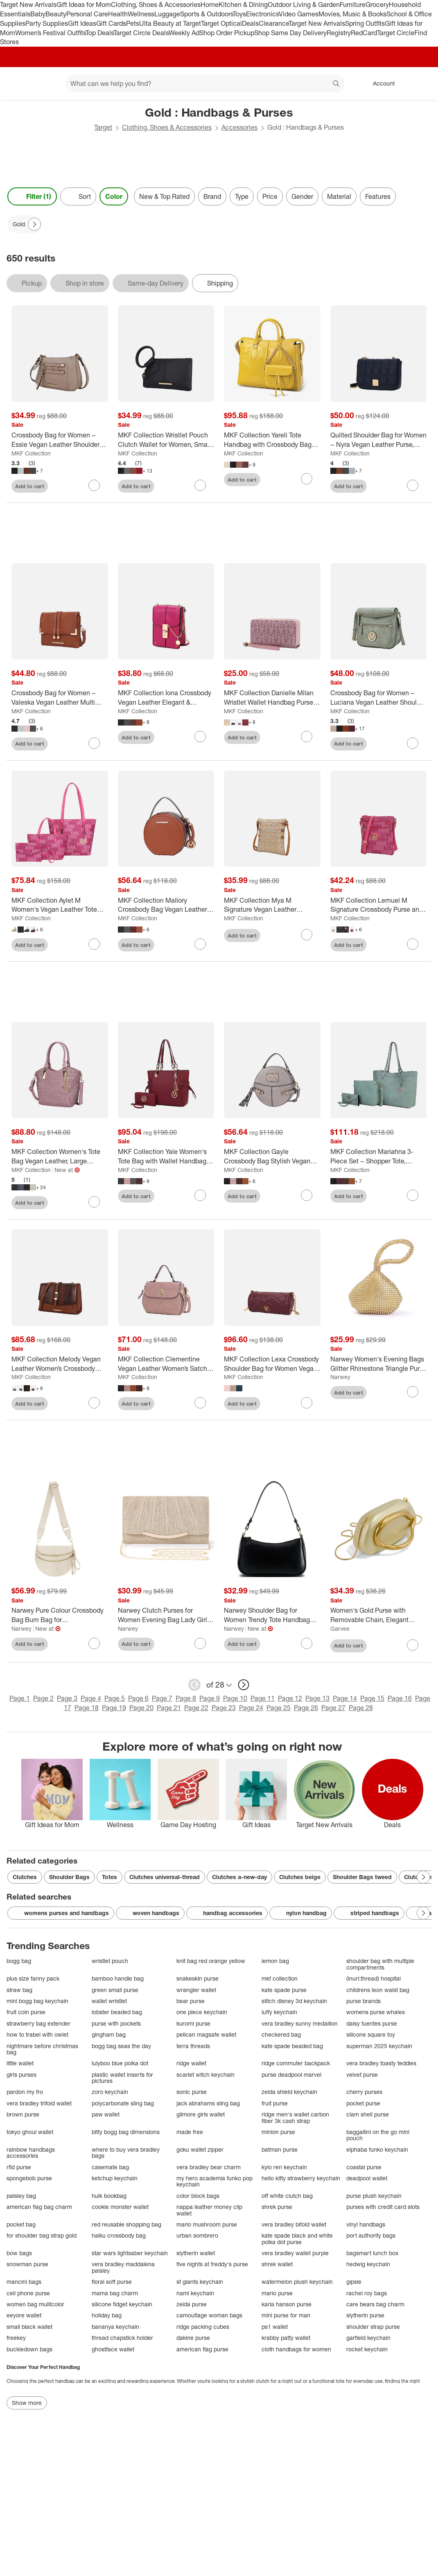  What do you see at coordinates (82, 23) in the screenshot?
I see `Gift Ideas` at bounding box center [82, 23].